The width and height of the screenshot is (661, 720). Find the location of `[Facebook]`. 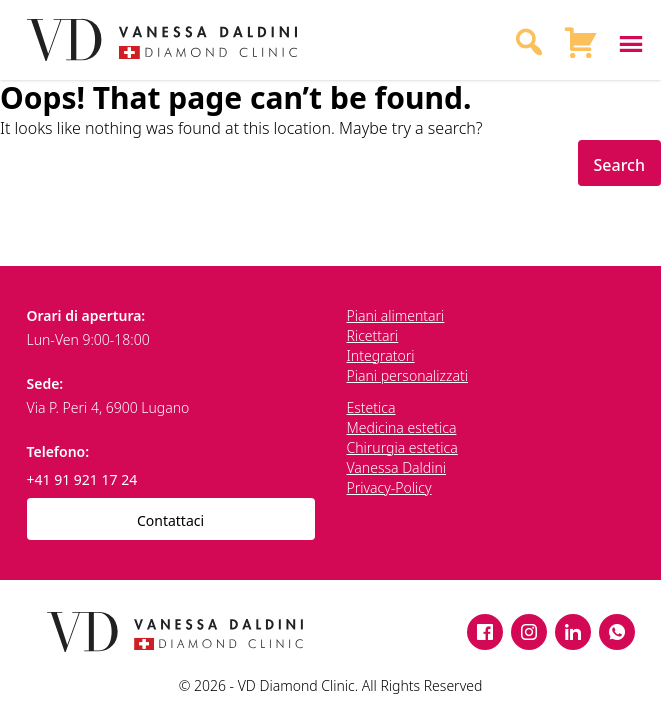

[Facebook] is located at coordinates (485, 632).